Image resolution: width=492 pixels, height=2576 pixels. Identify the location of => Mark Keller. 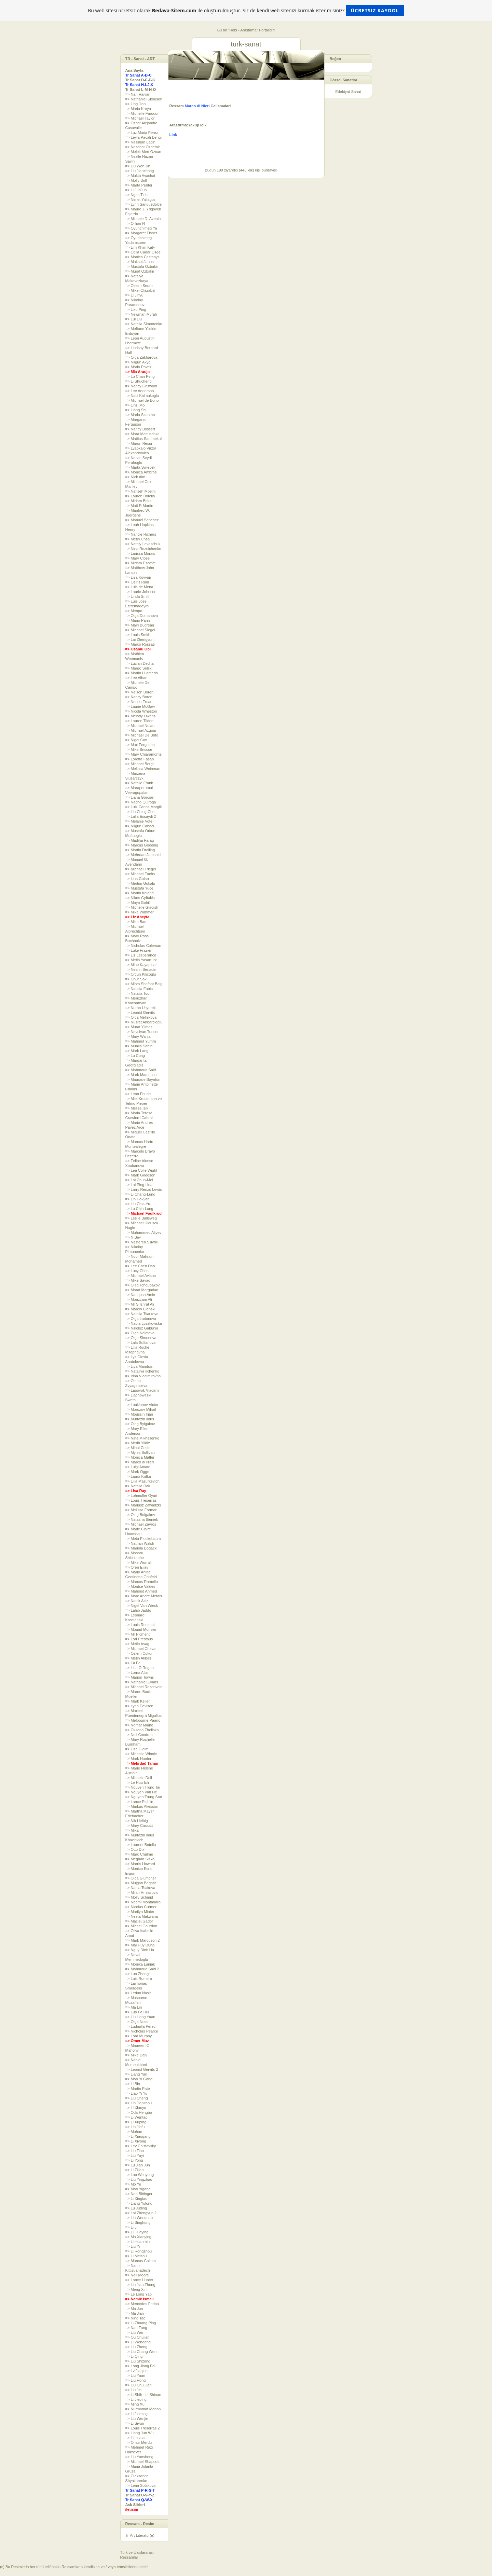
(137, 1701).